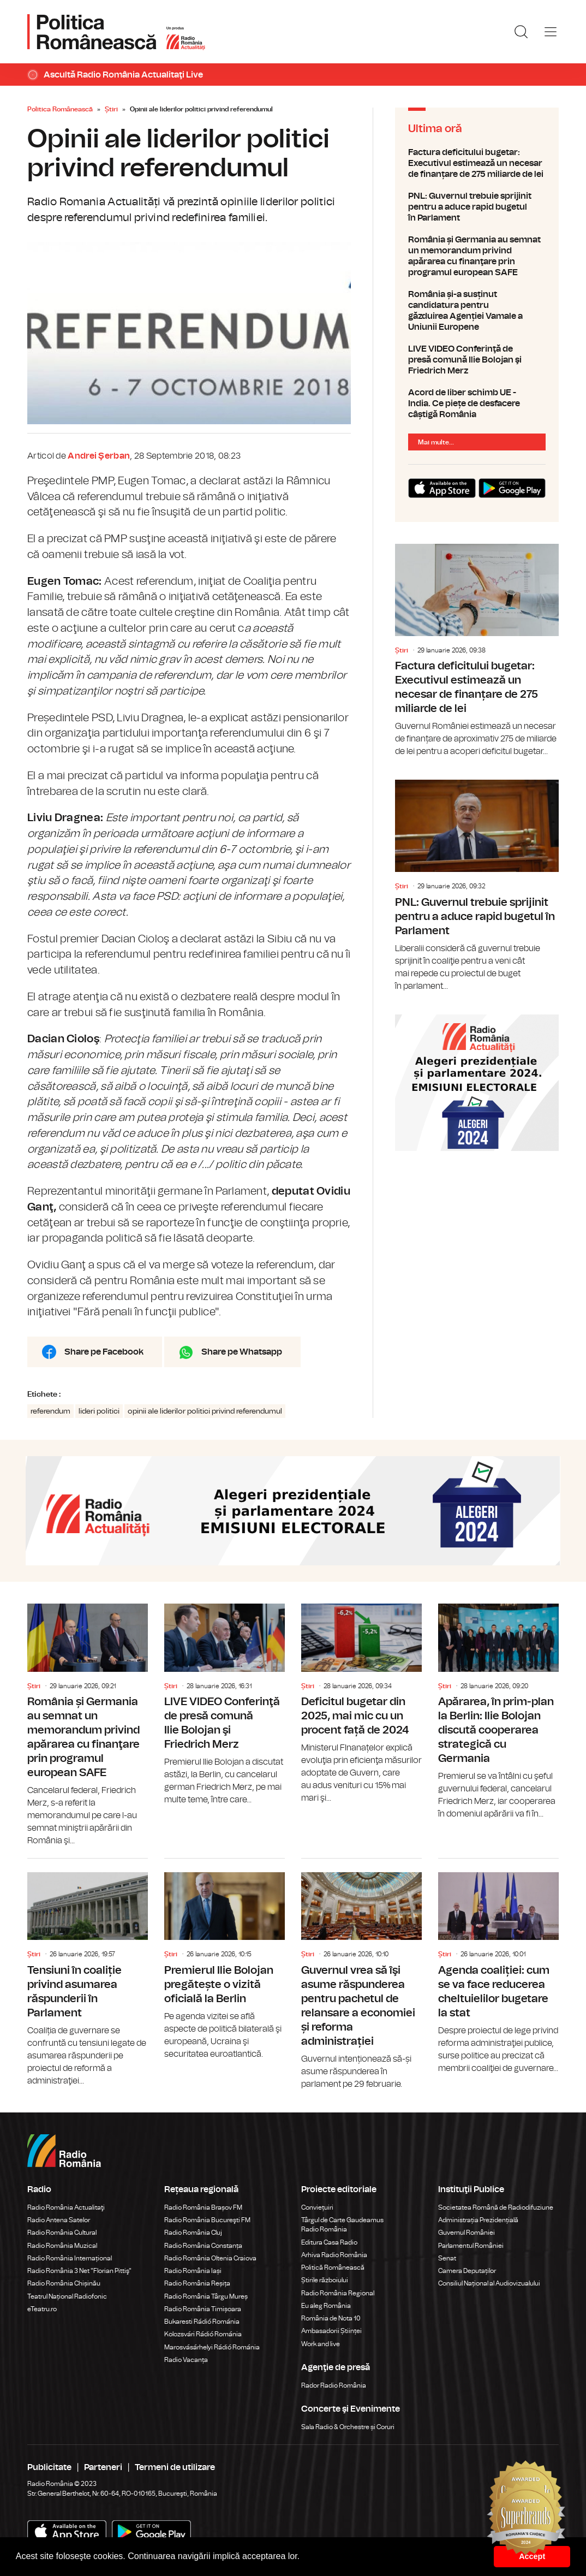  What do you see at coordinates (42, 2309) in the screenshot?
I see `eTeatru.ro` at bounding box center [42, 2309].